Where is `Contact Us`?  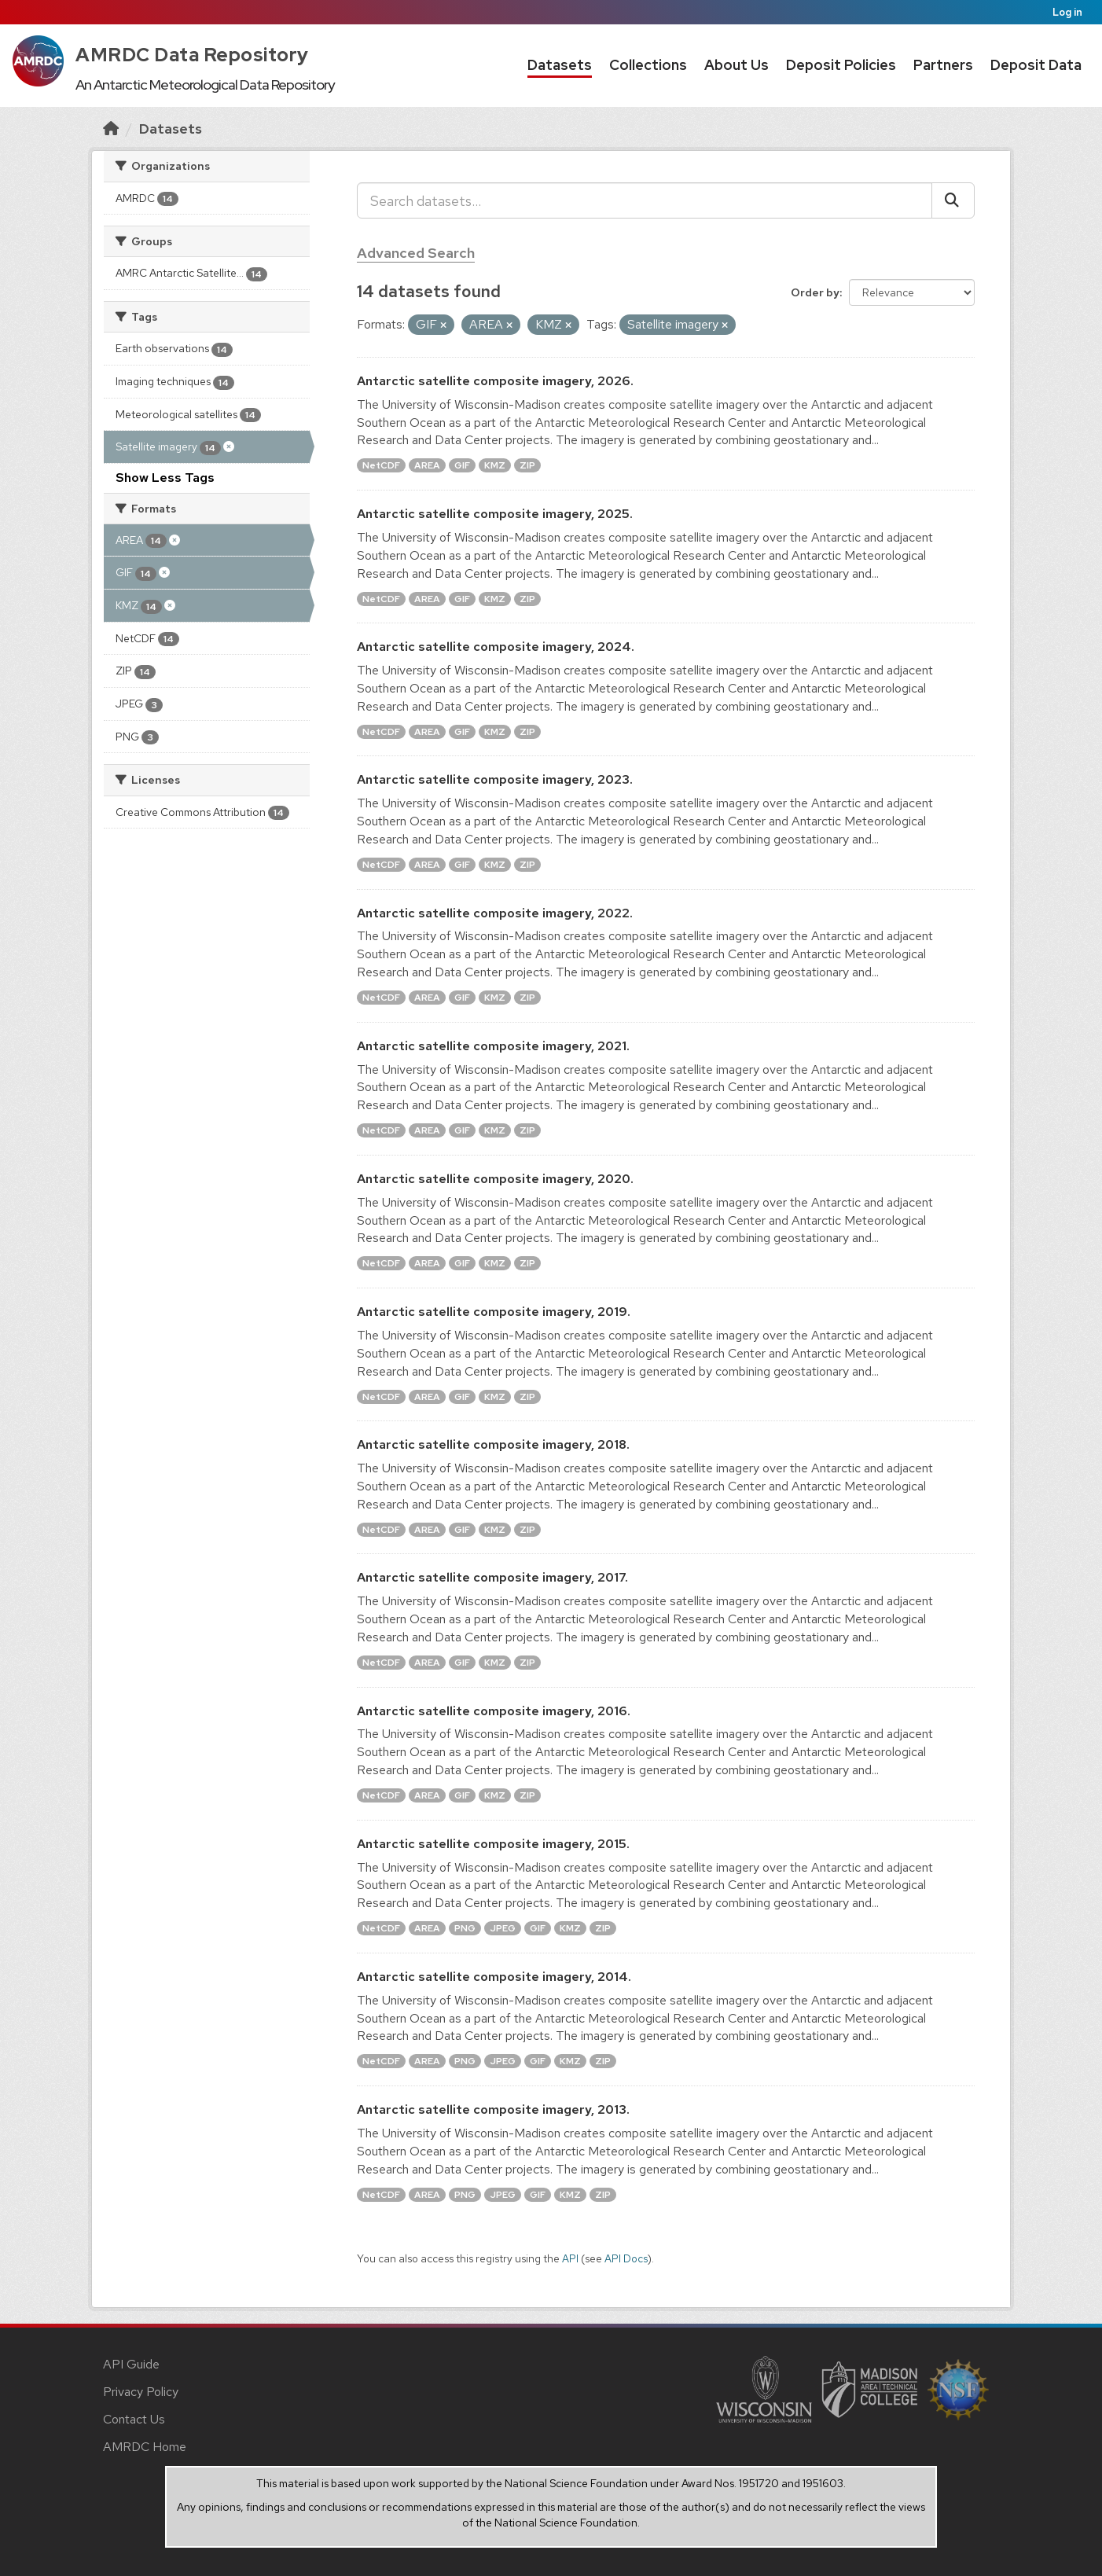 Contact Us is located at coordinates (134, 2419).